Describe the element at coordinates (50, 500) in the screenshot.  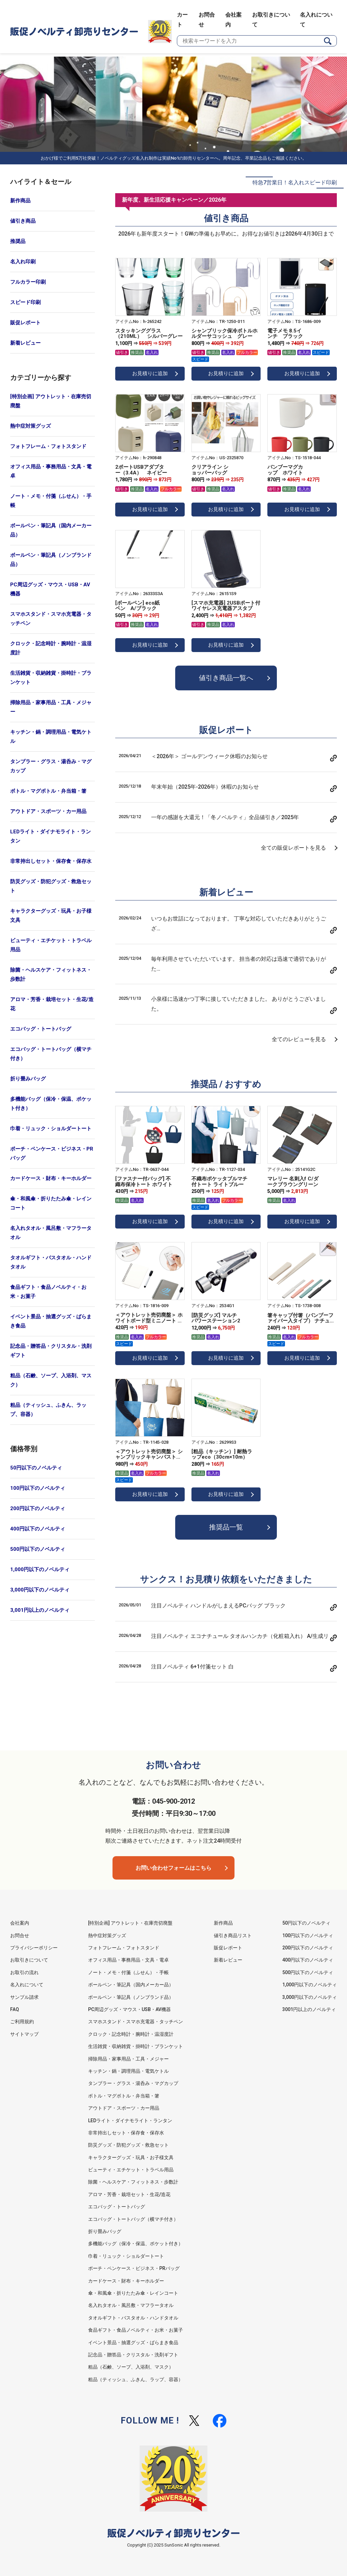
I see `ノート・メモ・付箋（ふせん）・手帳` at that location.